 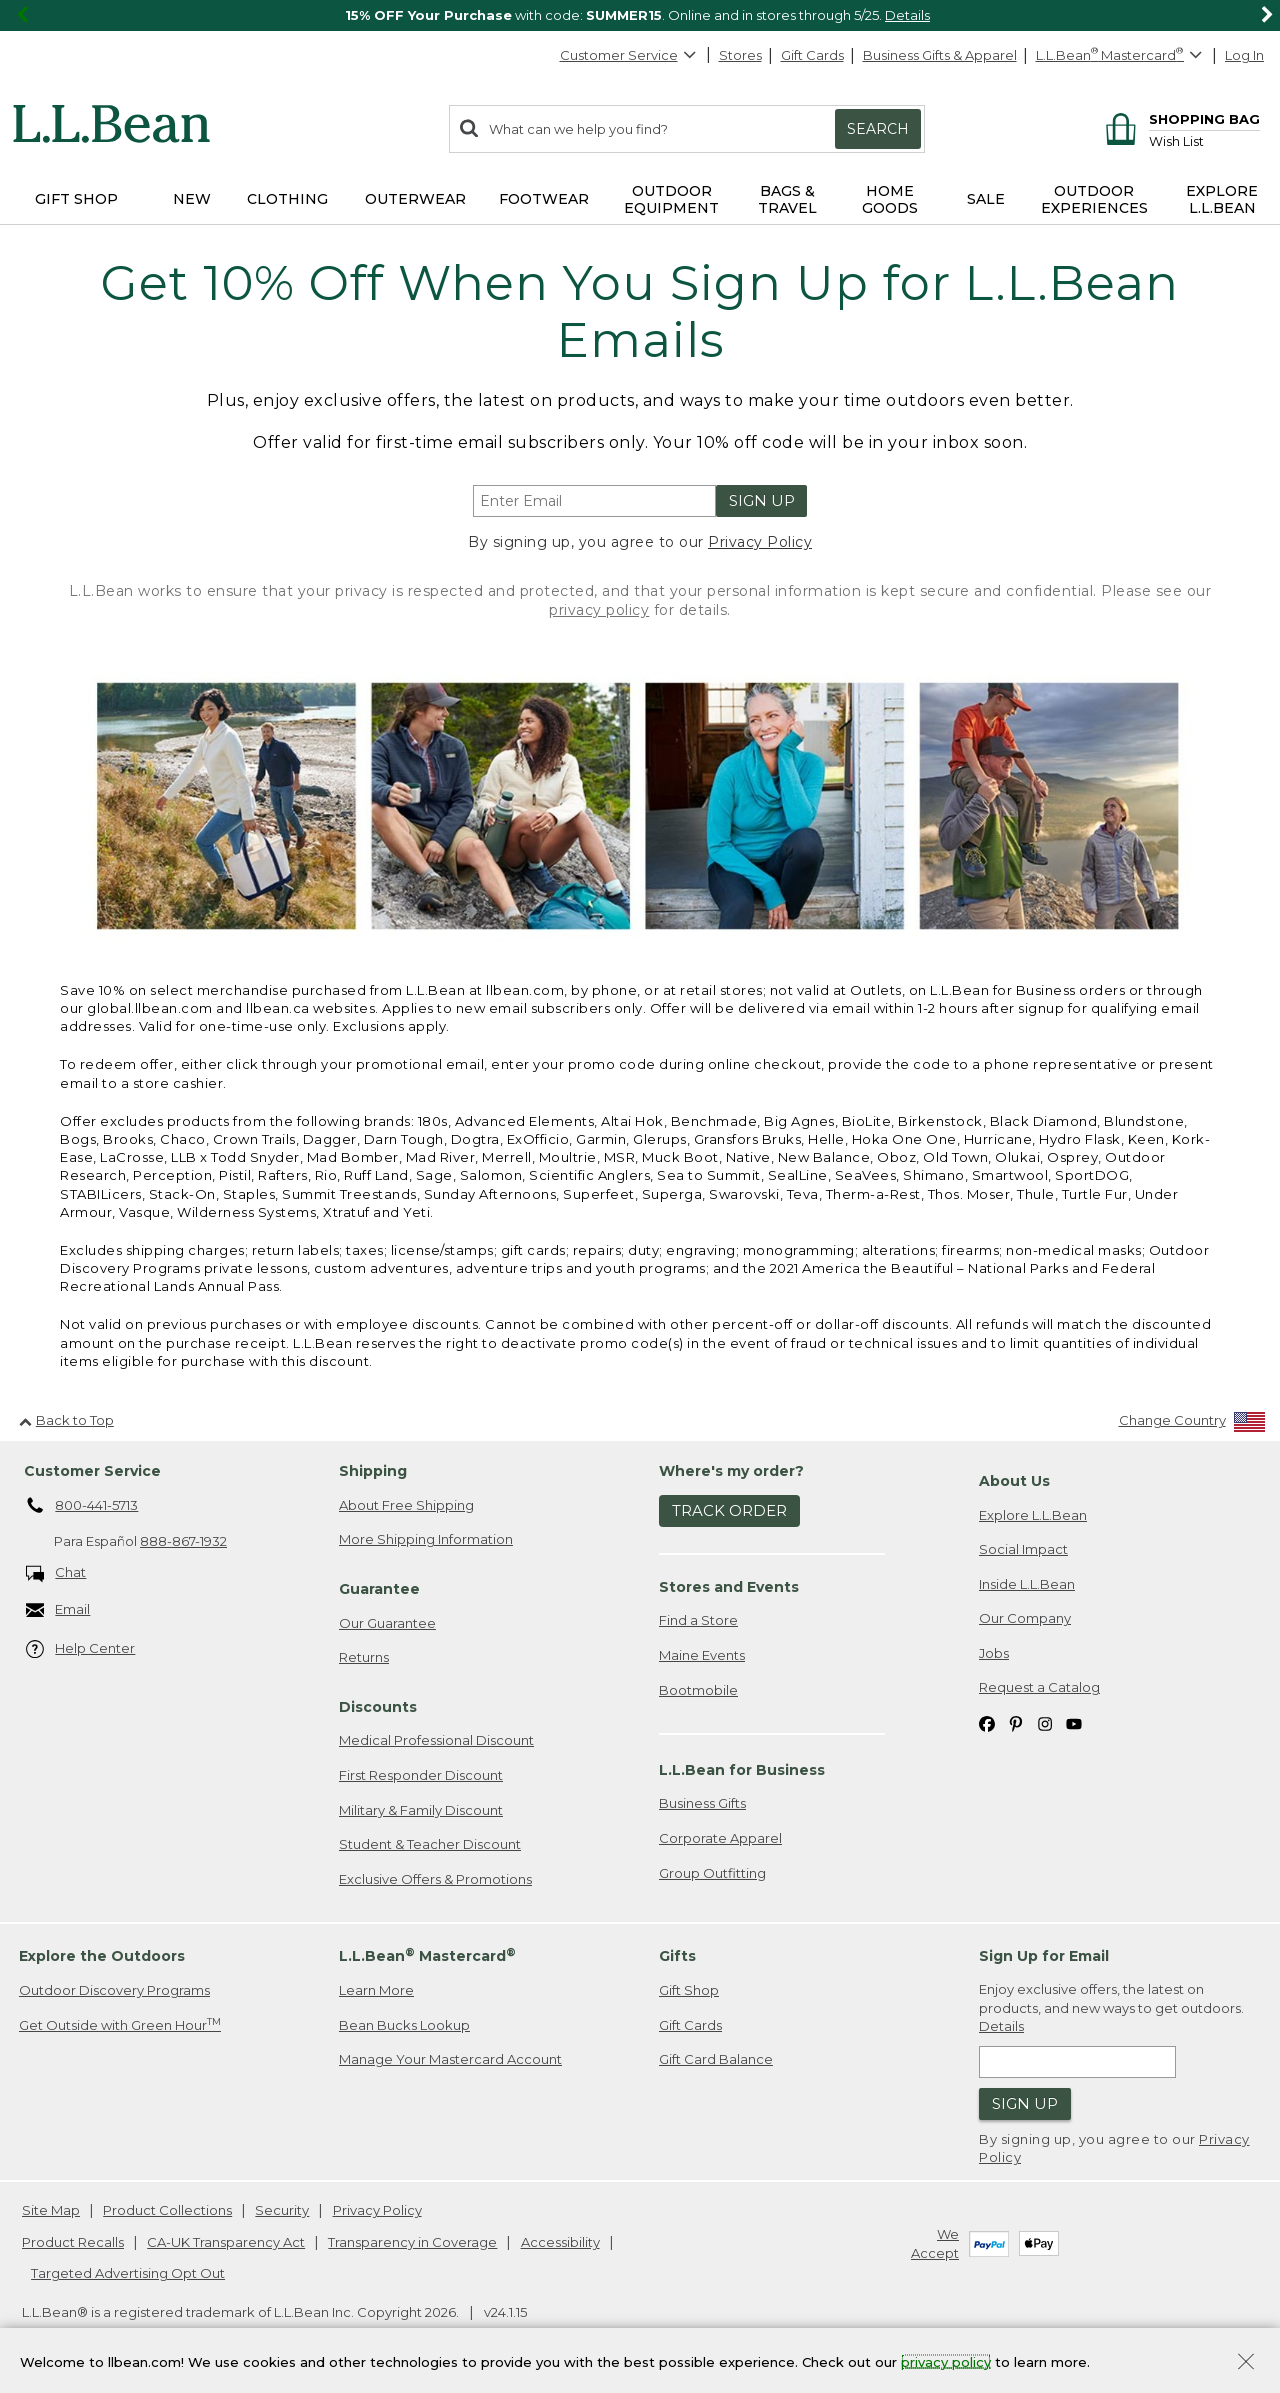 I want to click on [L.L.Bean on YouTube. Opens in a new window], so click(x=1074, y=1722).